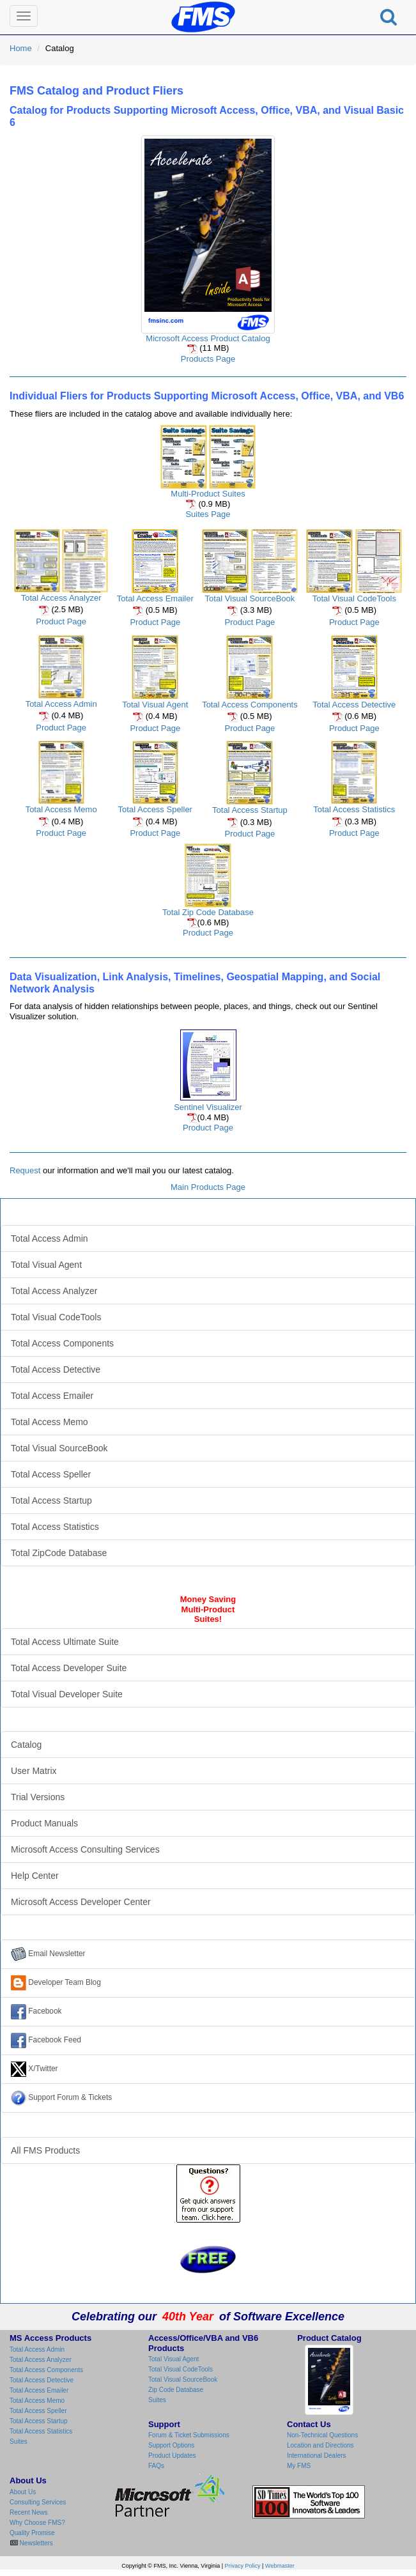 Image resolution: width=416 pixels, height=2576 pixels. I want to click on Total Access Emailer, so click(155, 598).